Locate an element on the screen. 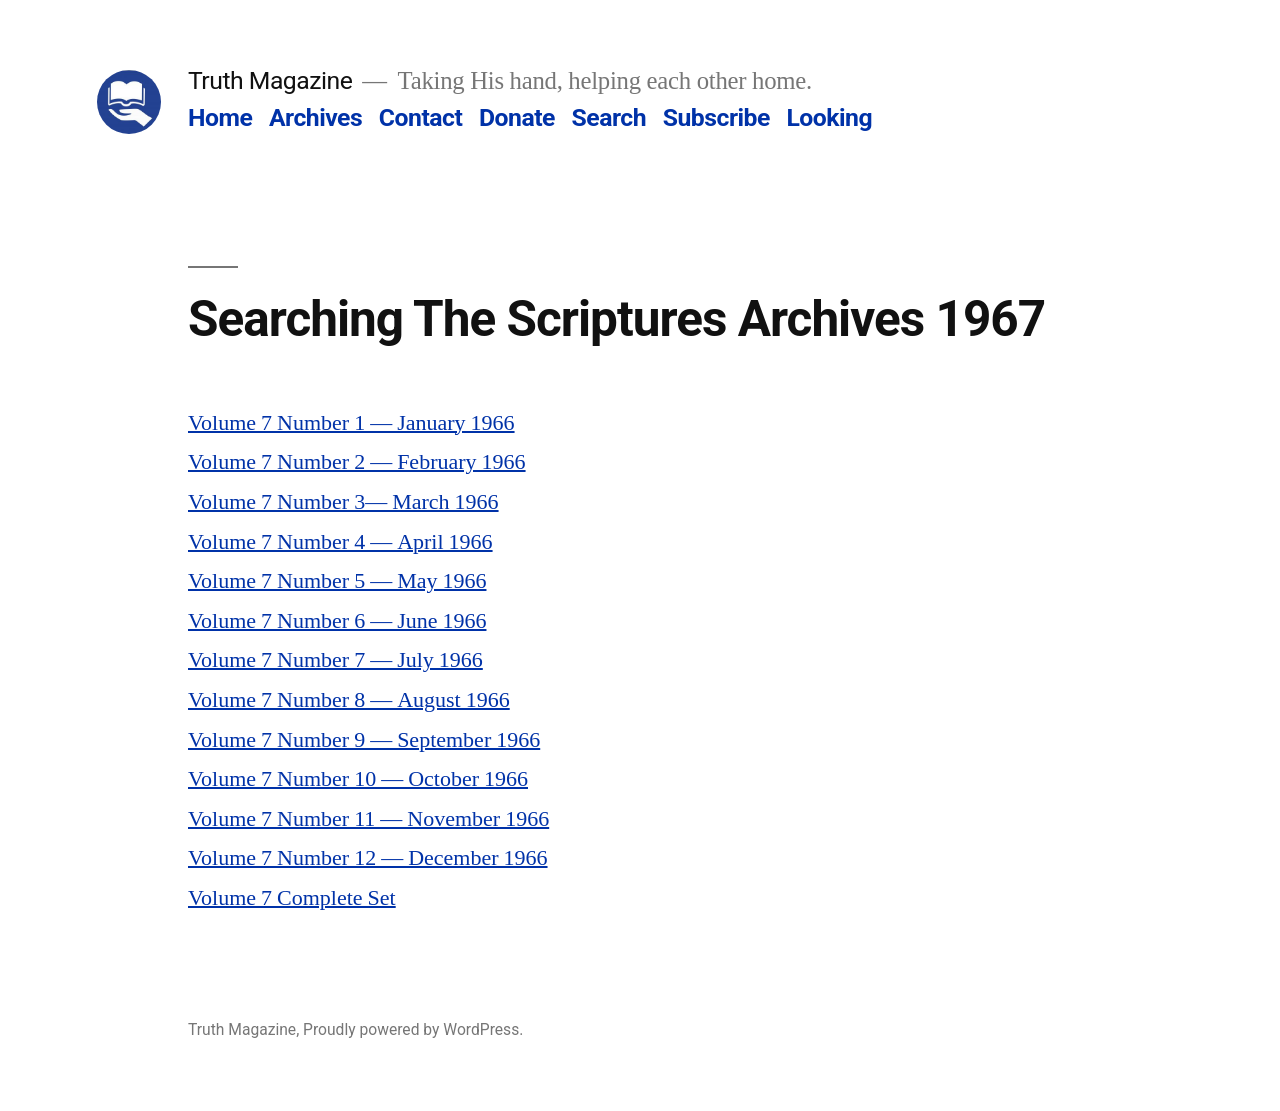  Volume 7 Number 7 — July 1966 is located at coordinates (335, 660).